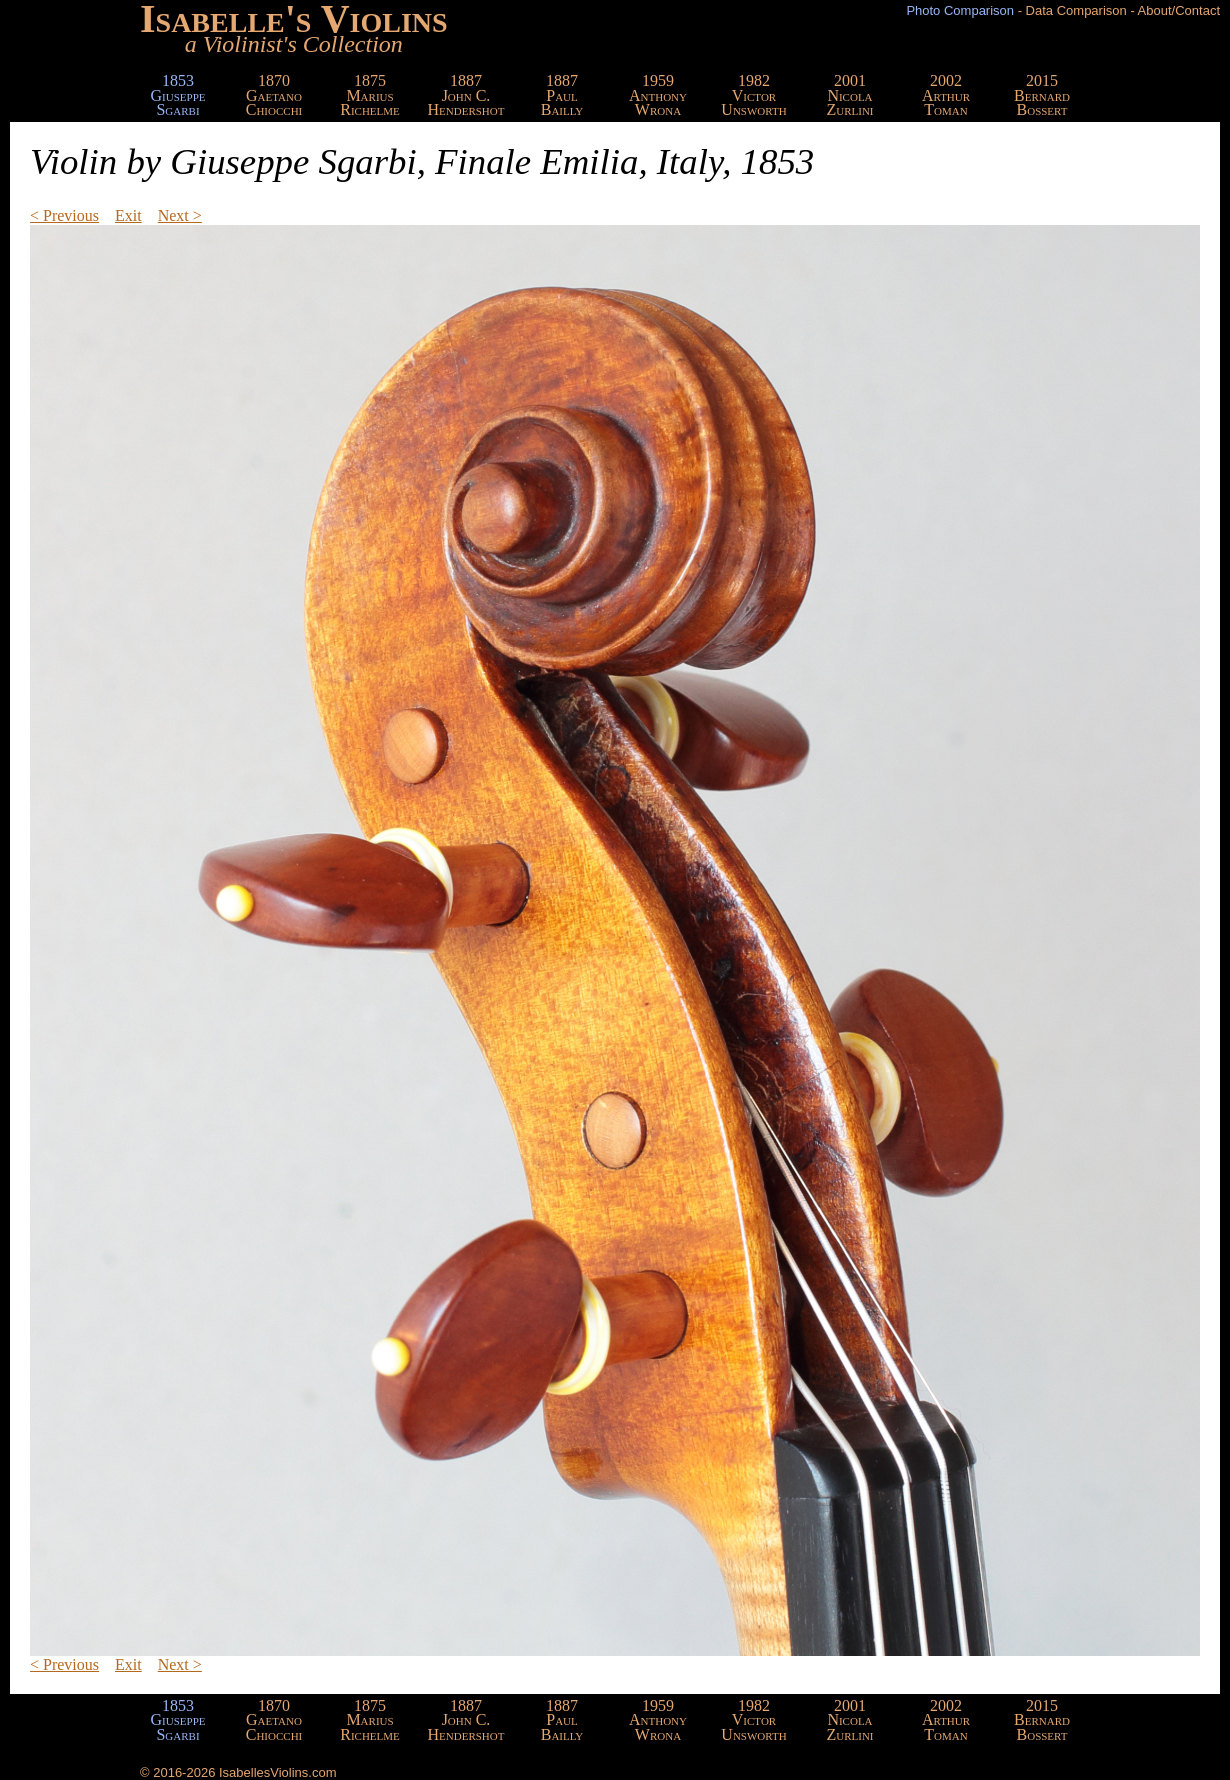 The image size is (1230, 1780). What do you see at coordinates (1042, 95) in the screenshot?
I see `2015BernardBossert` at bounding box center [1042, 95].